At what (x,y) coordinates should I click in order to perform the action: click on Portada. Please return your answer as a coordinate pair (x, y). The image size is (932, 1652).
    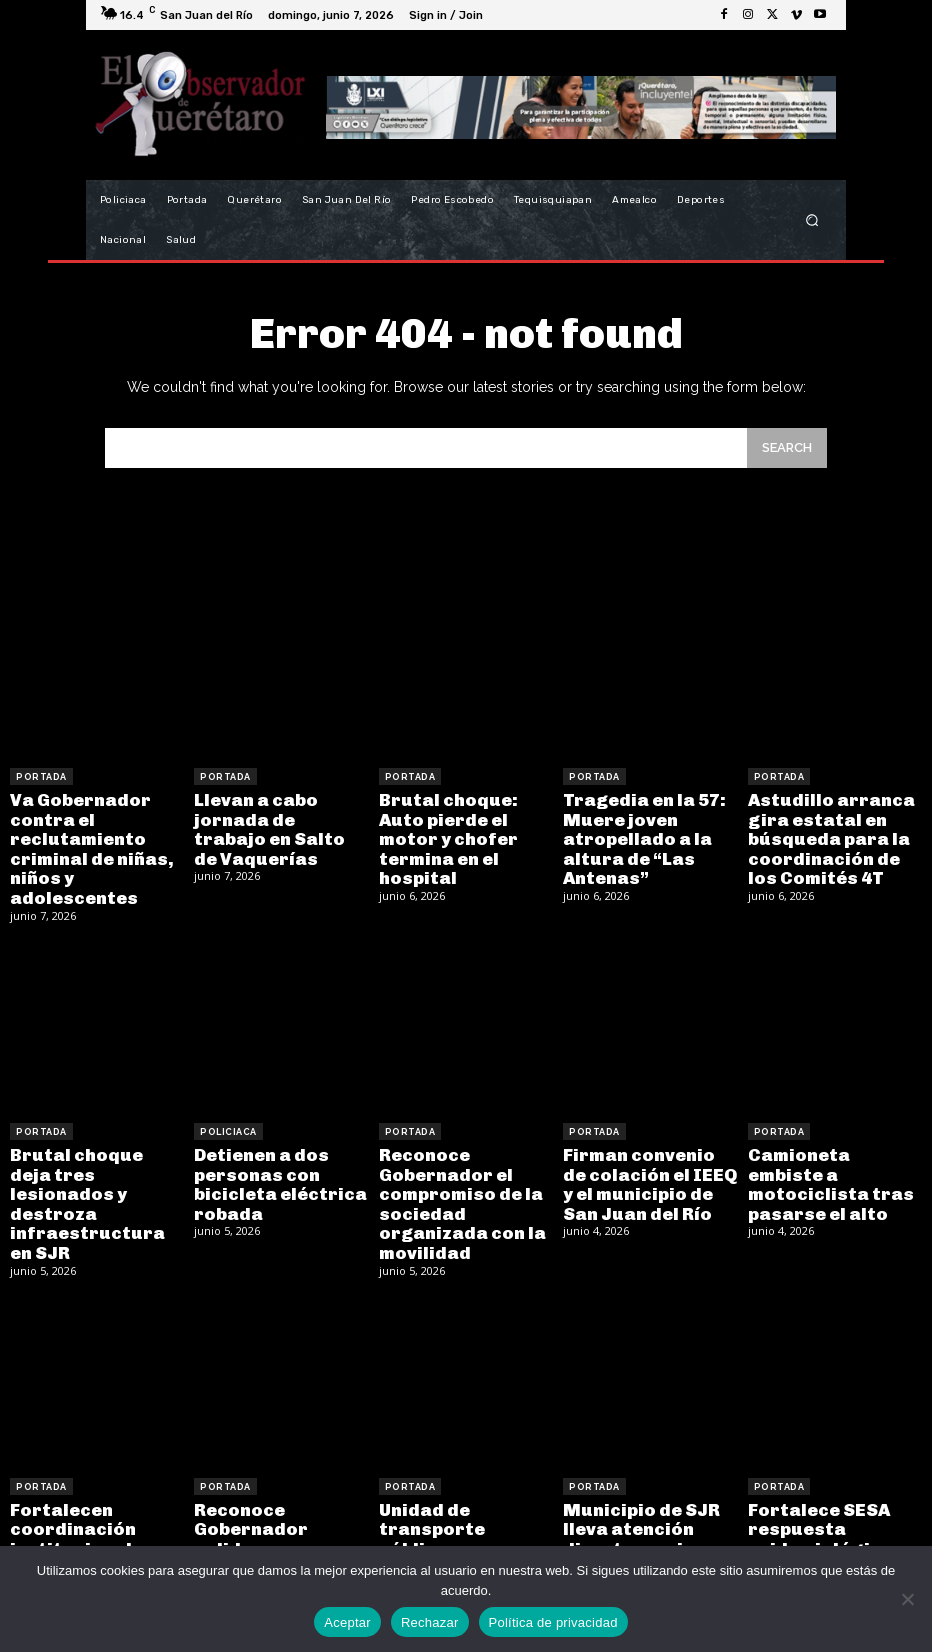
    Looking at the image, I should click on (41, 777).